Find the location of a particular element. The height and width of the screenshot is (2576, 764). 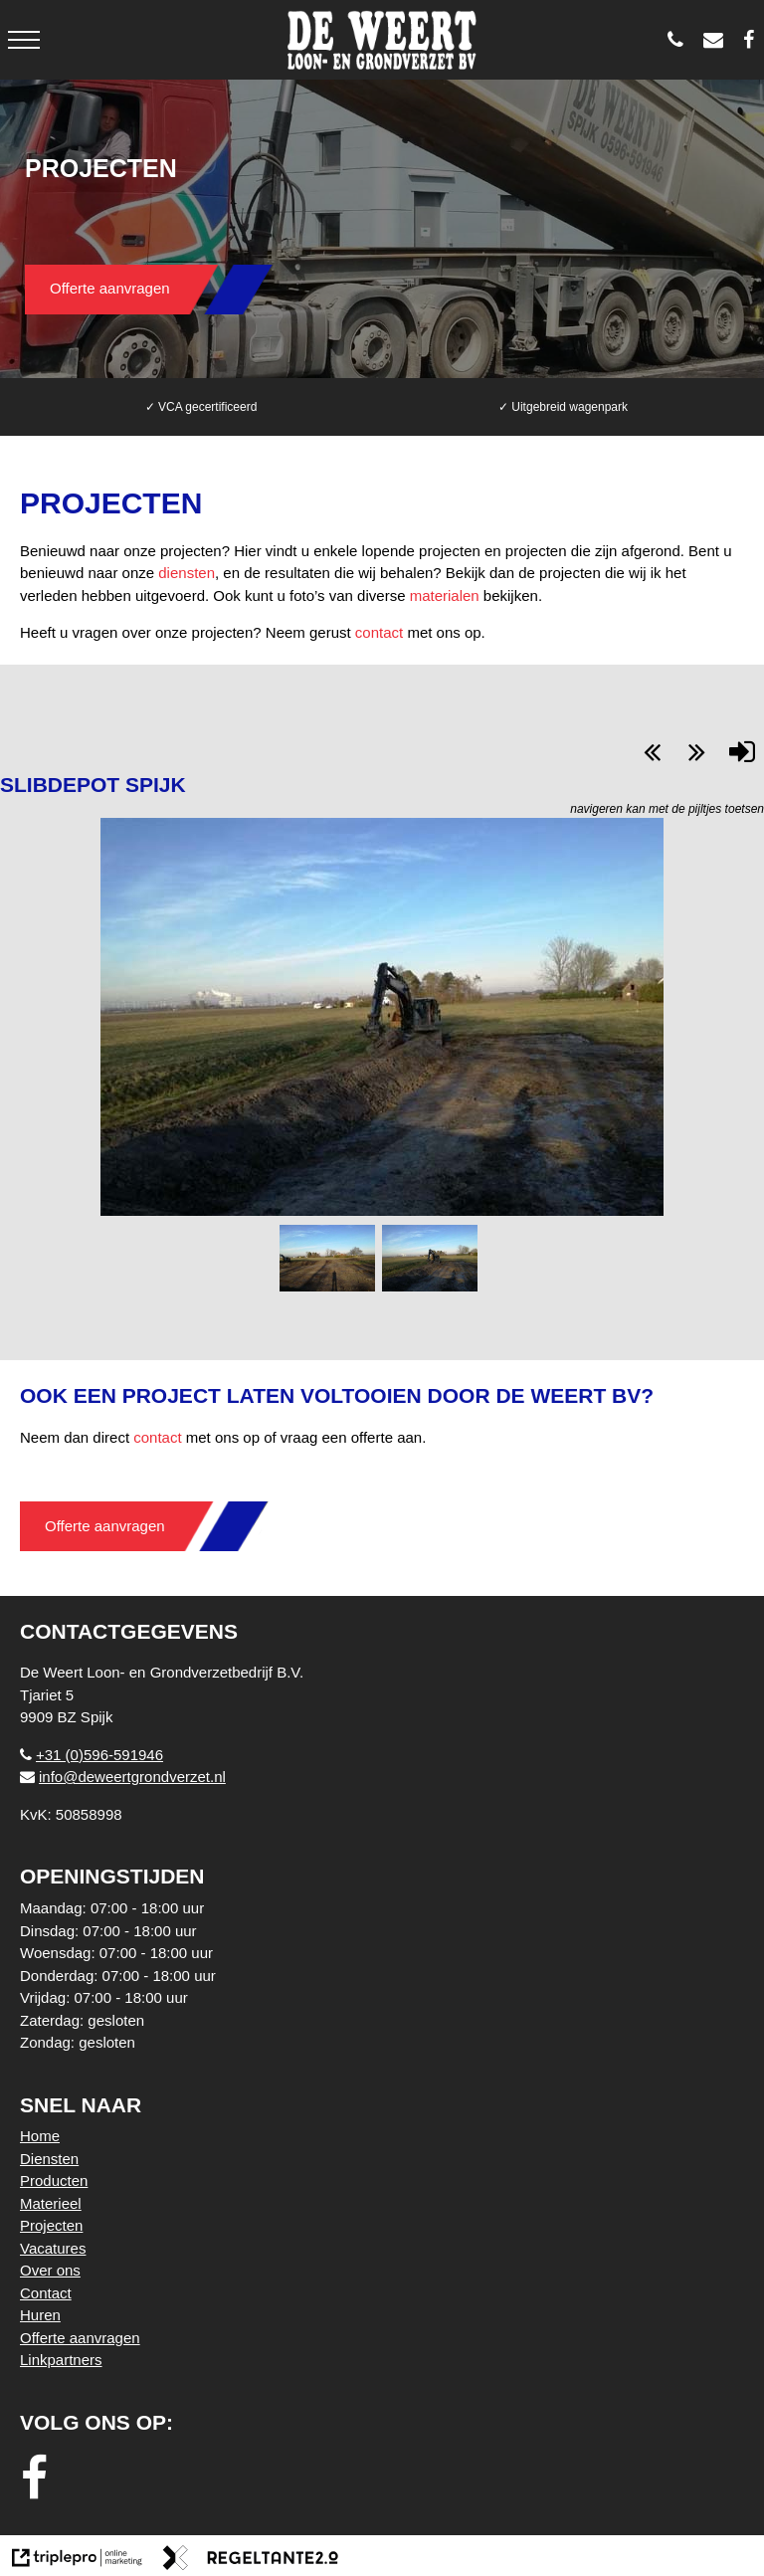

contact is located at coordinates (379, 632).